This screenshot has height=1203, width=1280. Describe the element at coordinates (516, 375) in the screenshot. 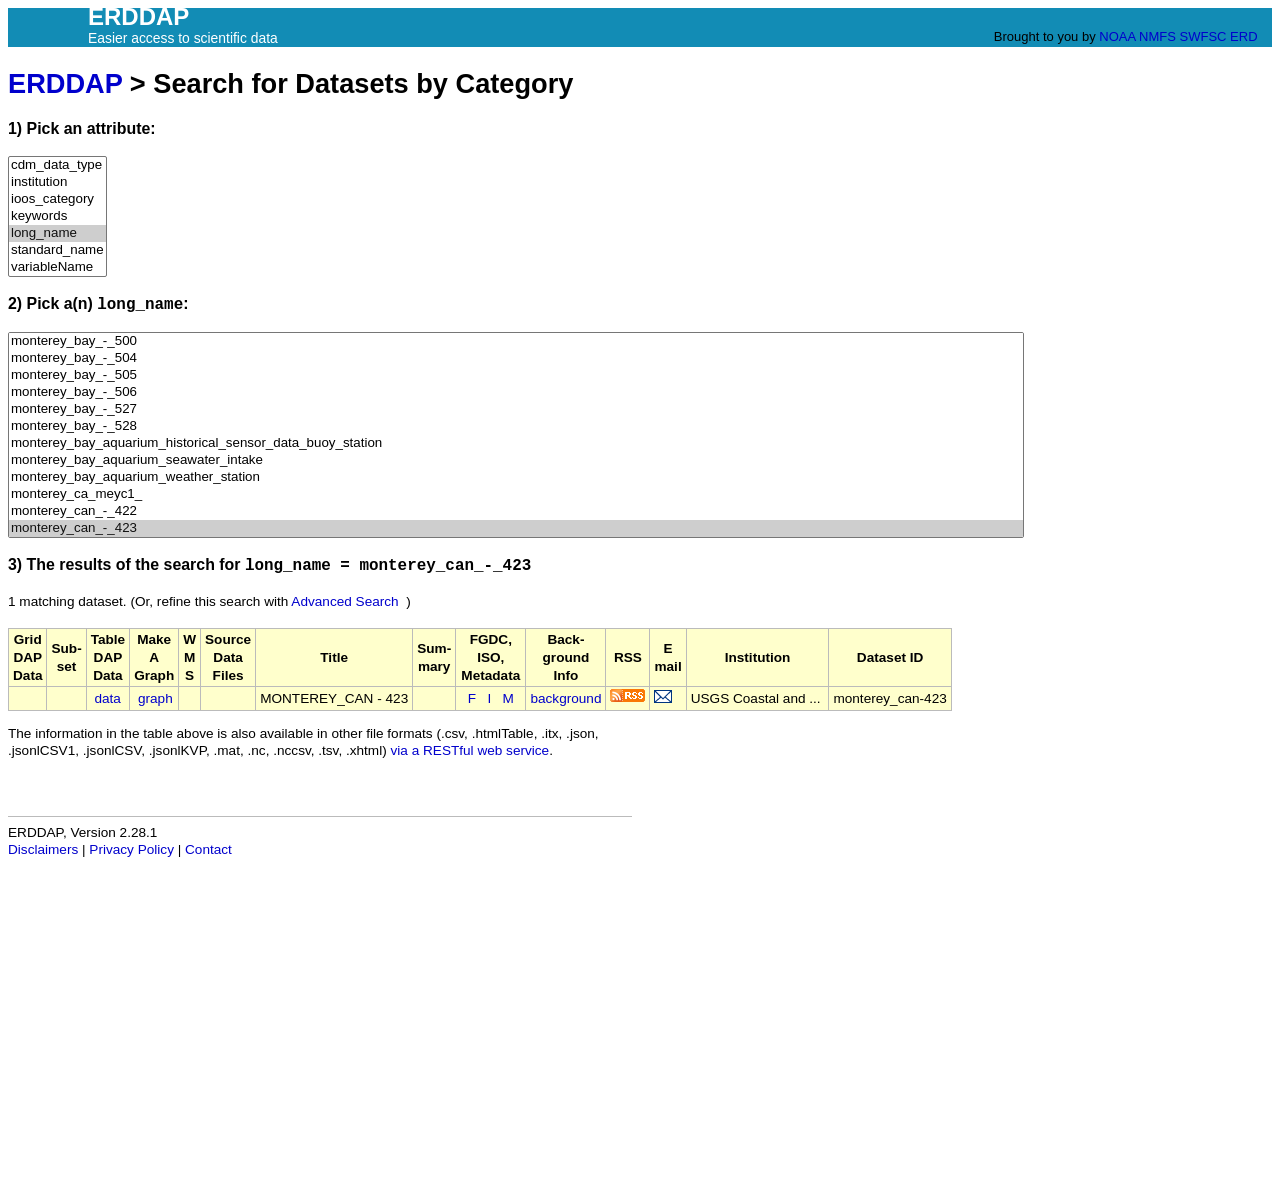

I see `monterey_bay_-_505` at that location.